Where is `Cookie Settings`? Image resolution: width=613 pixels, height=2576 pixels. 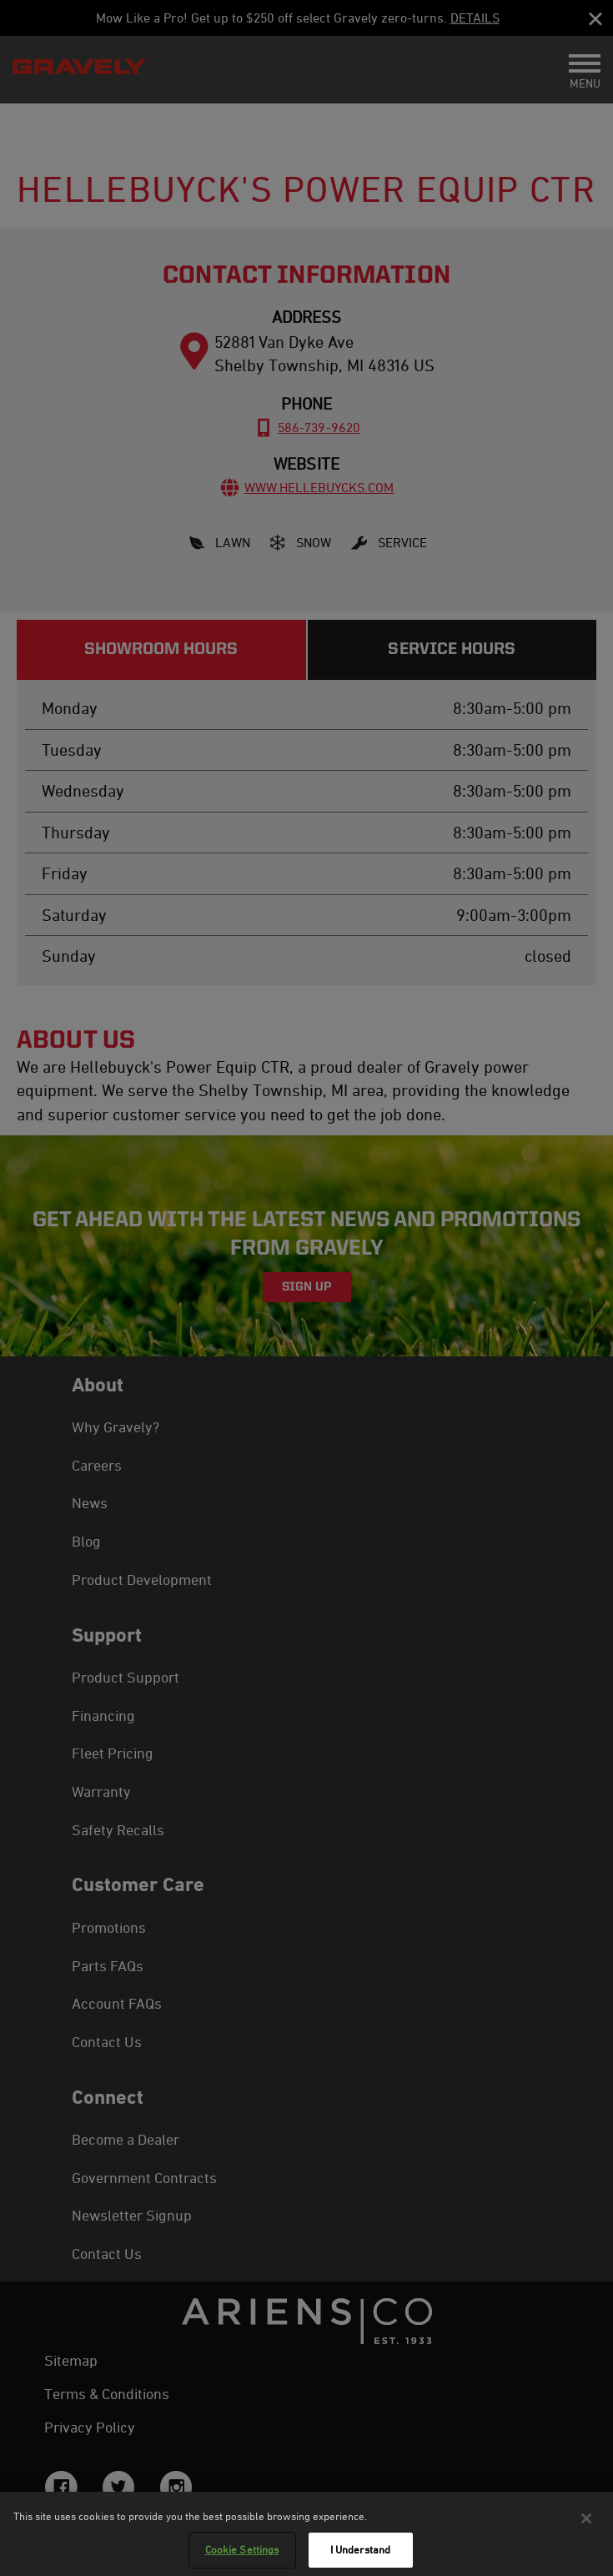
Cookie Settings is located at coordinates (242, 2551).